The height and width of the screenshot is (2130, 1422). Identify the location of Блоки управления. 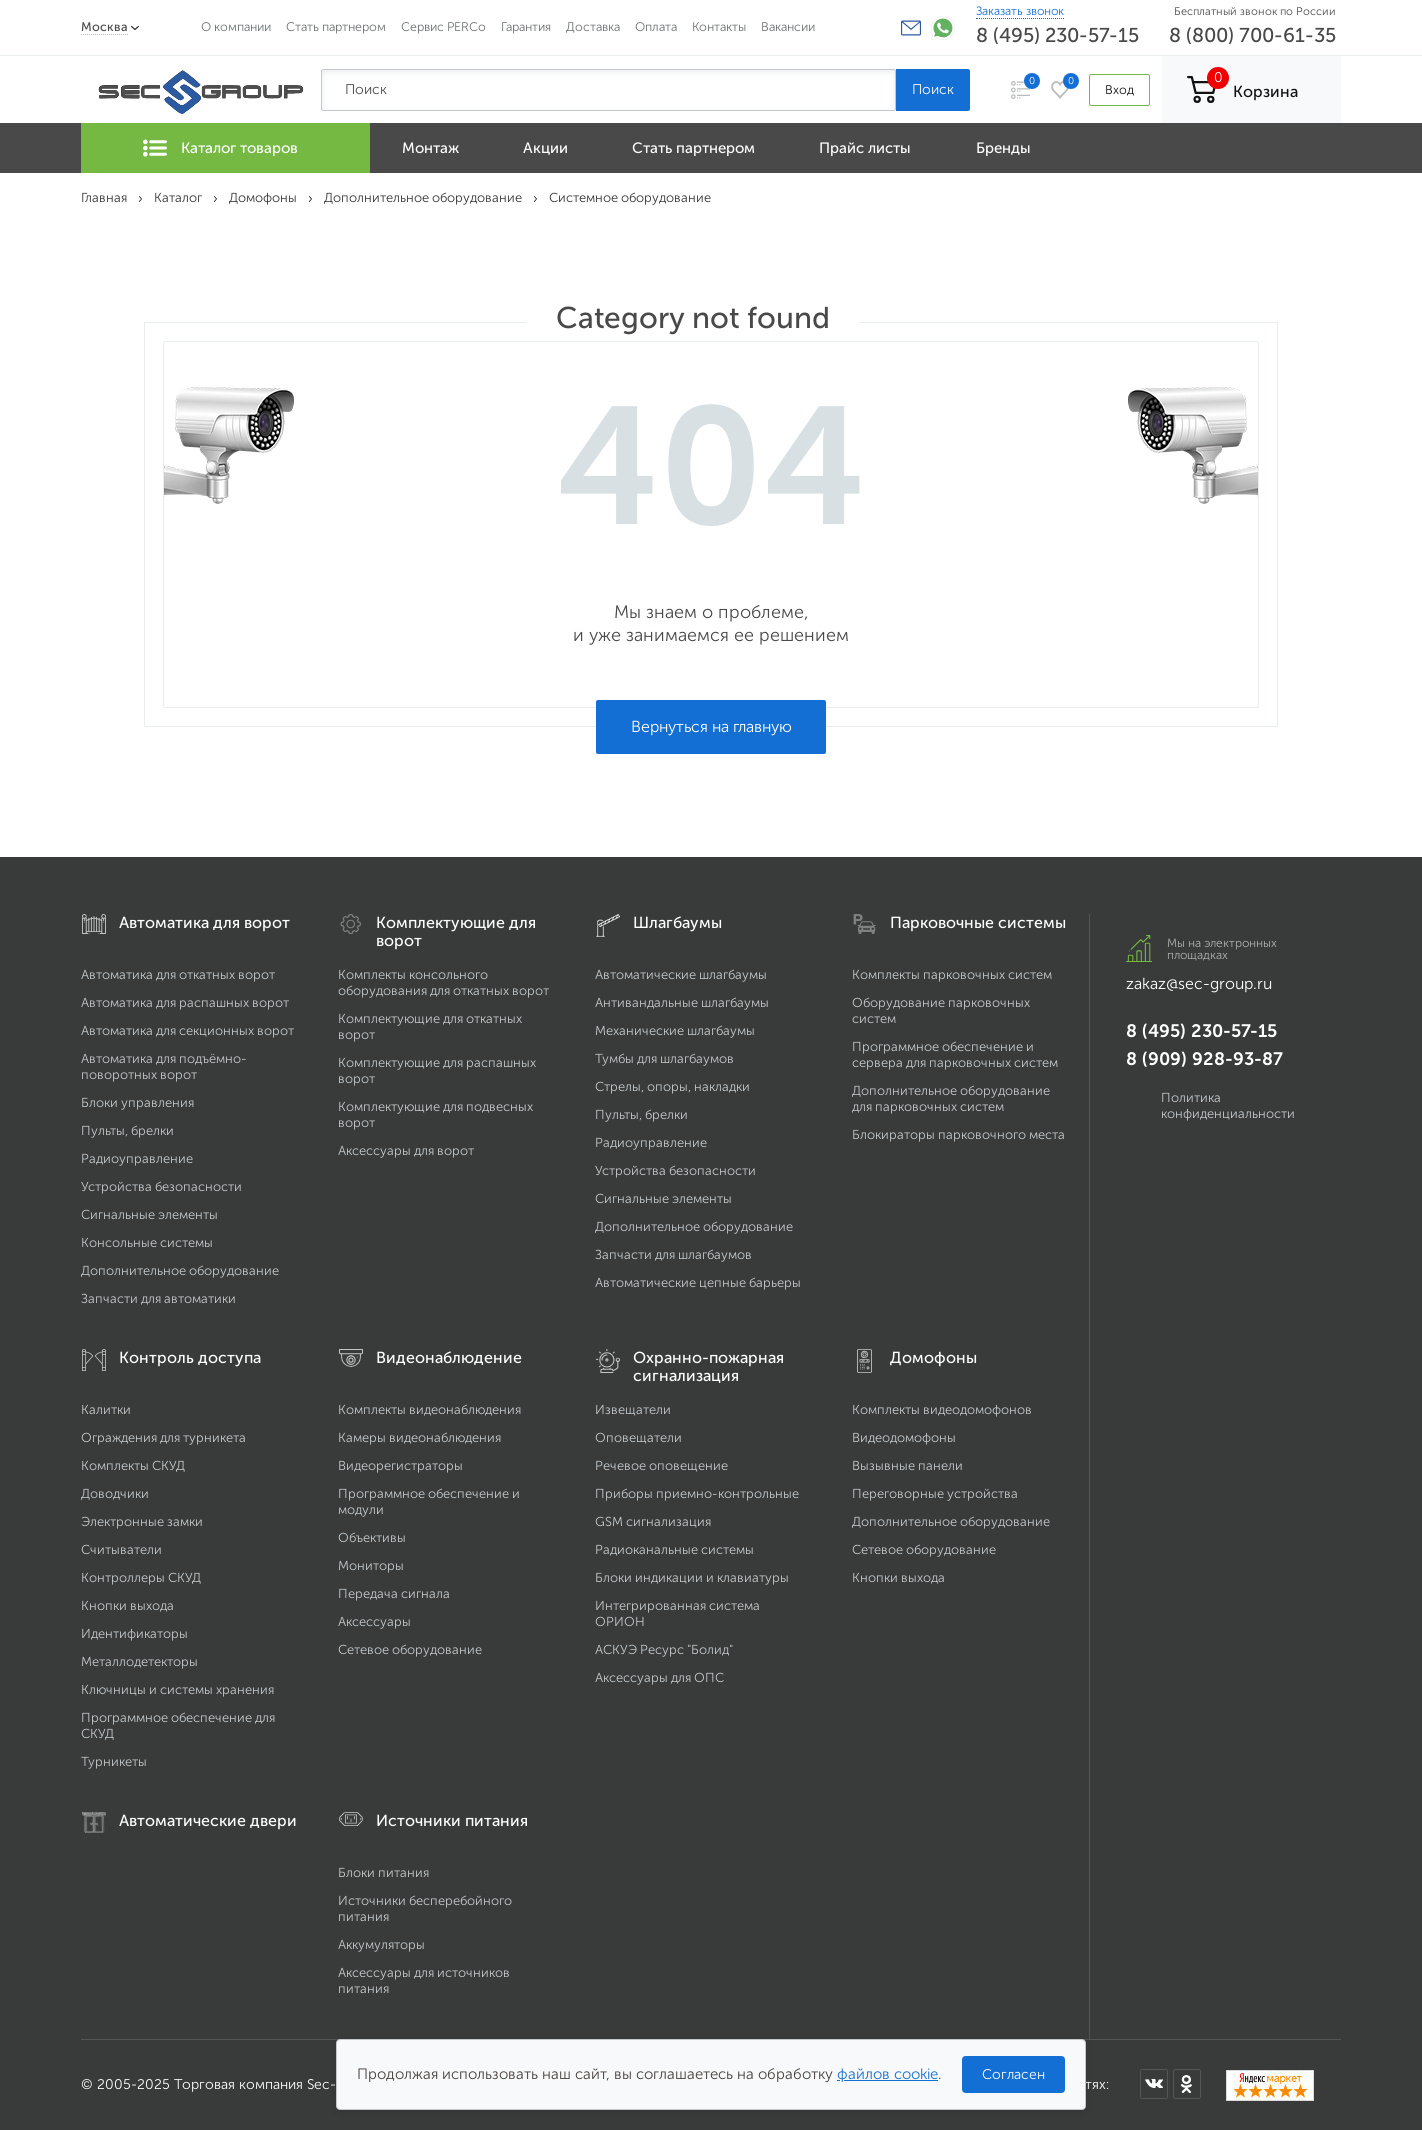
(137, 1102).